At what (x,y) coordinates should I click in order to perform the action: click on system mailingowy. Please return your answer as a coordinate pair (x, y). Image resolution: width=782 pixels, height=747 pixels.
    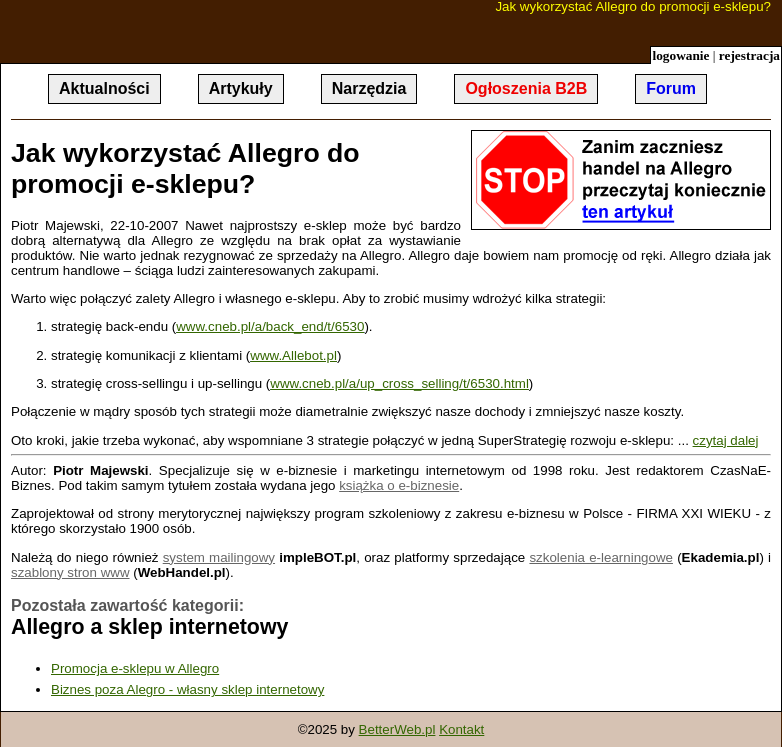
    Looking at the image, I should click on (219, 557).